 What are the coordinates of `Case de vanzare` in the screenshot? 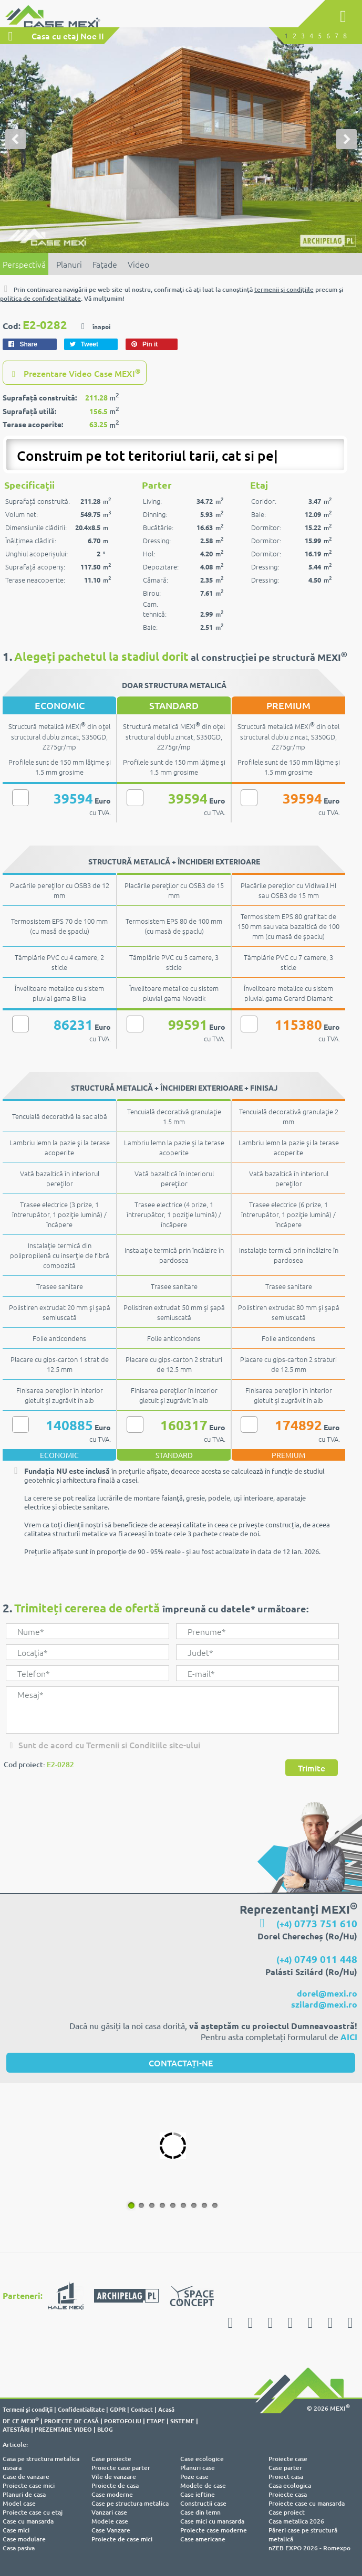 It's located at (26, 2476).